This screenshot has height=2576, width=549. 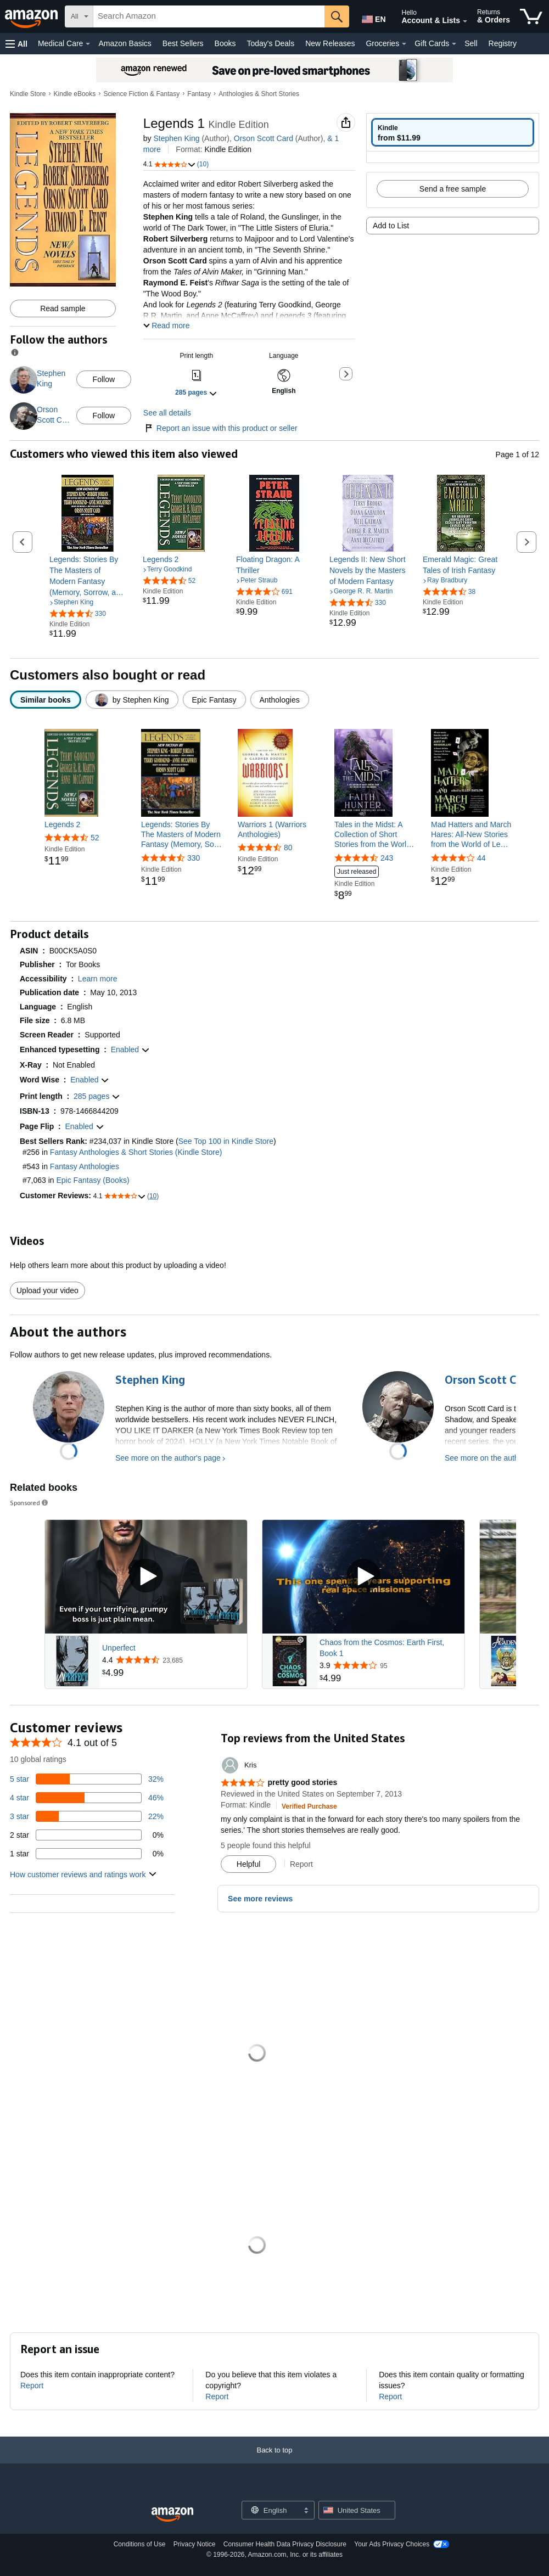 What do you see at coordinates (481, 858) in the screenshot?
I see `44 [44 reviews]` at bounding box center [481, 858].